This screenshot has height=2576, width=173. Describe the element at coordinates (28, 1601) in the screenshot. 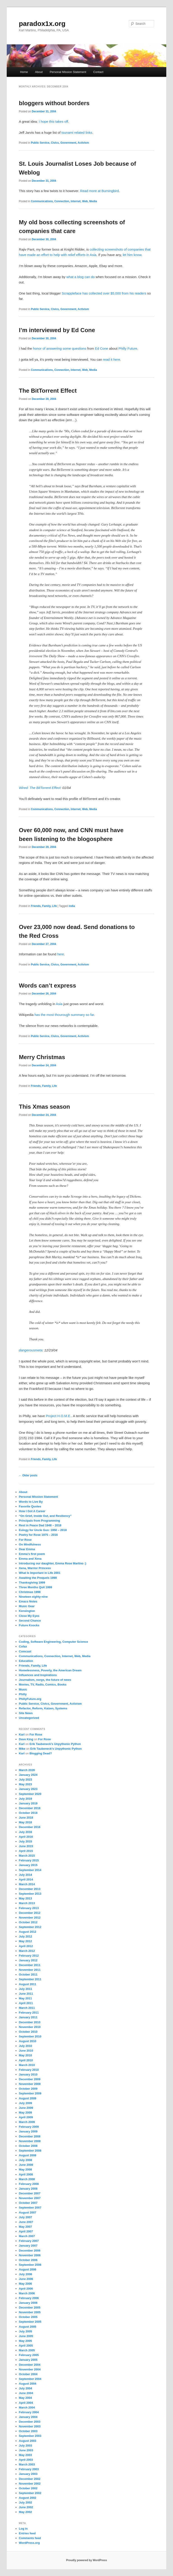

I see `Emacs Notes` at that location.